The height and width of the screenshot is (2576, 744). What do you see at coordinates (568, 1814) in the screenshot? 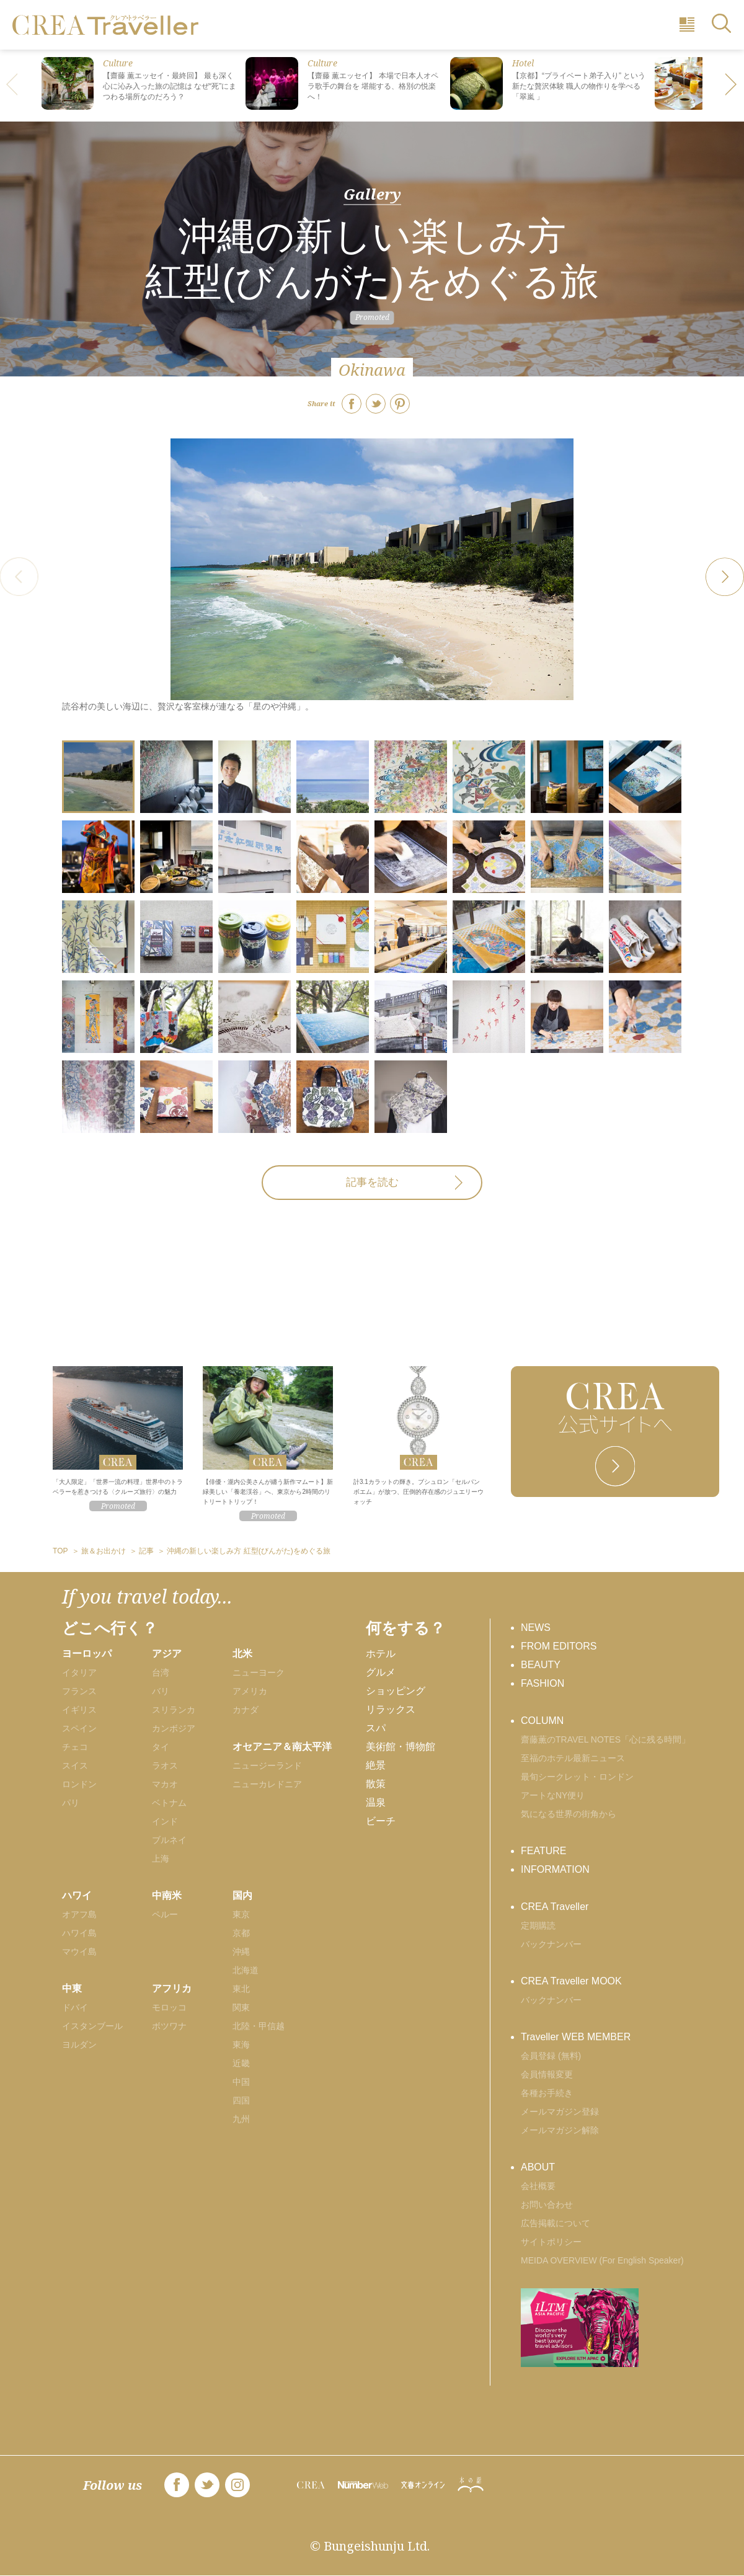
I see `気になる世界の街角から` at bounding box center [568, 1814].